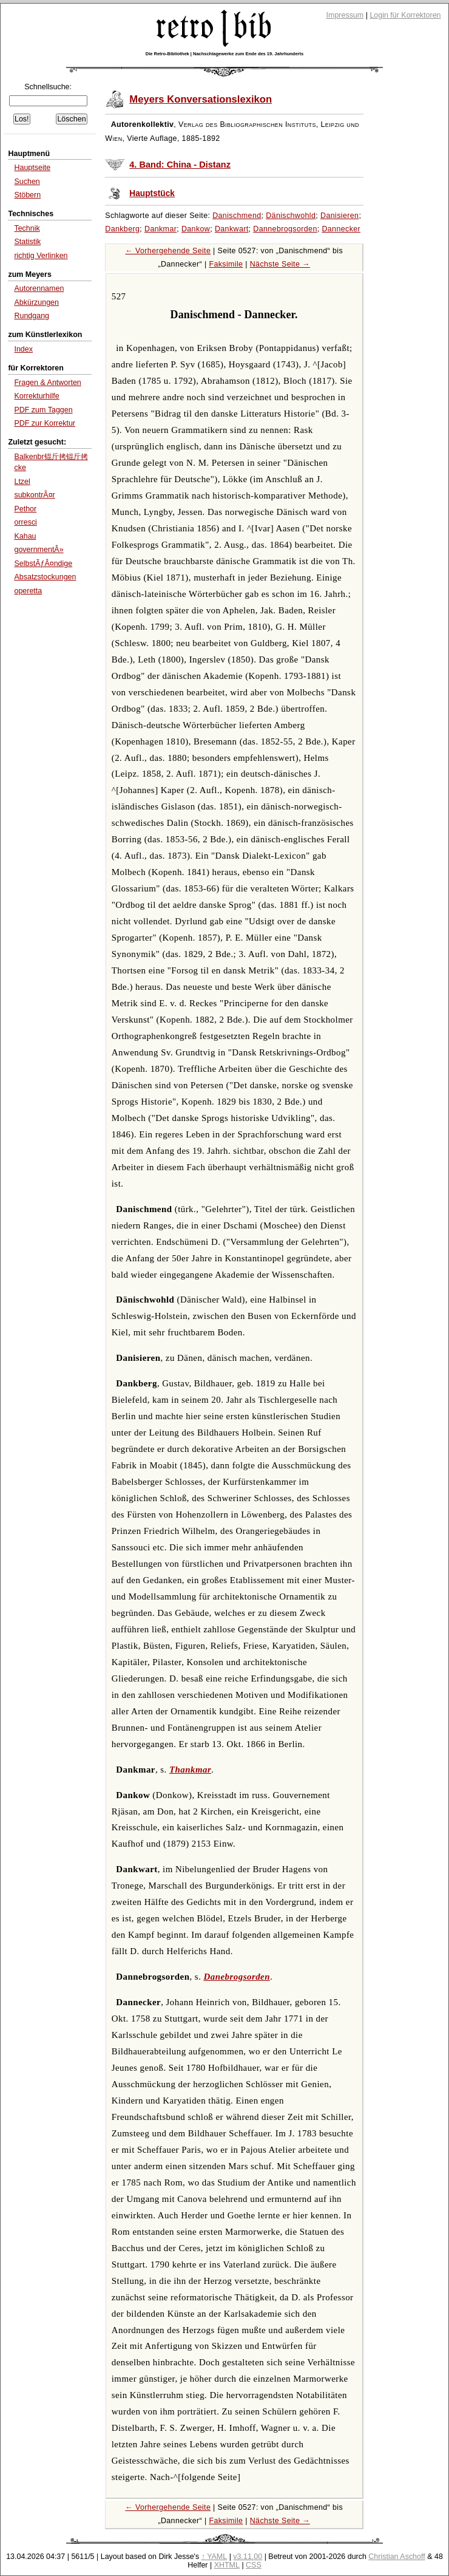 Image resolution: width=449 pixels, height=2576 pixels. What do you see at coordinates (396, 2556) in the screenshot?
I see `Christian Aschoff` at bounding box center [396, 2556].